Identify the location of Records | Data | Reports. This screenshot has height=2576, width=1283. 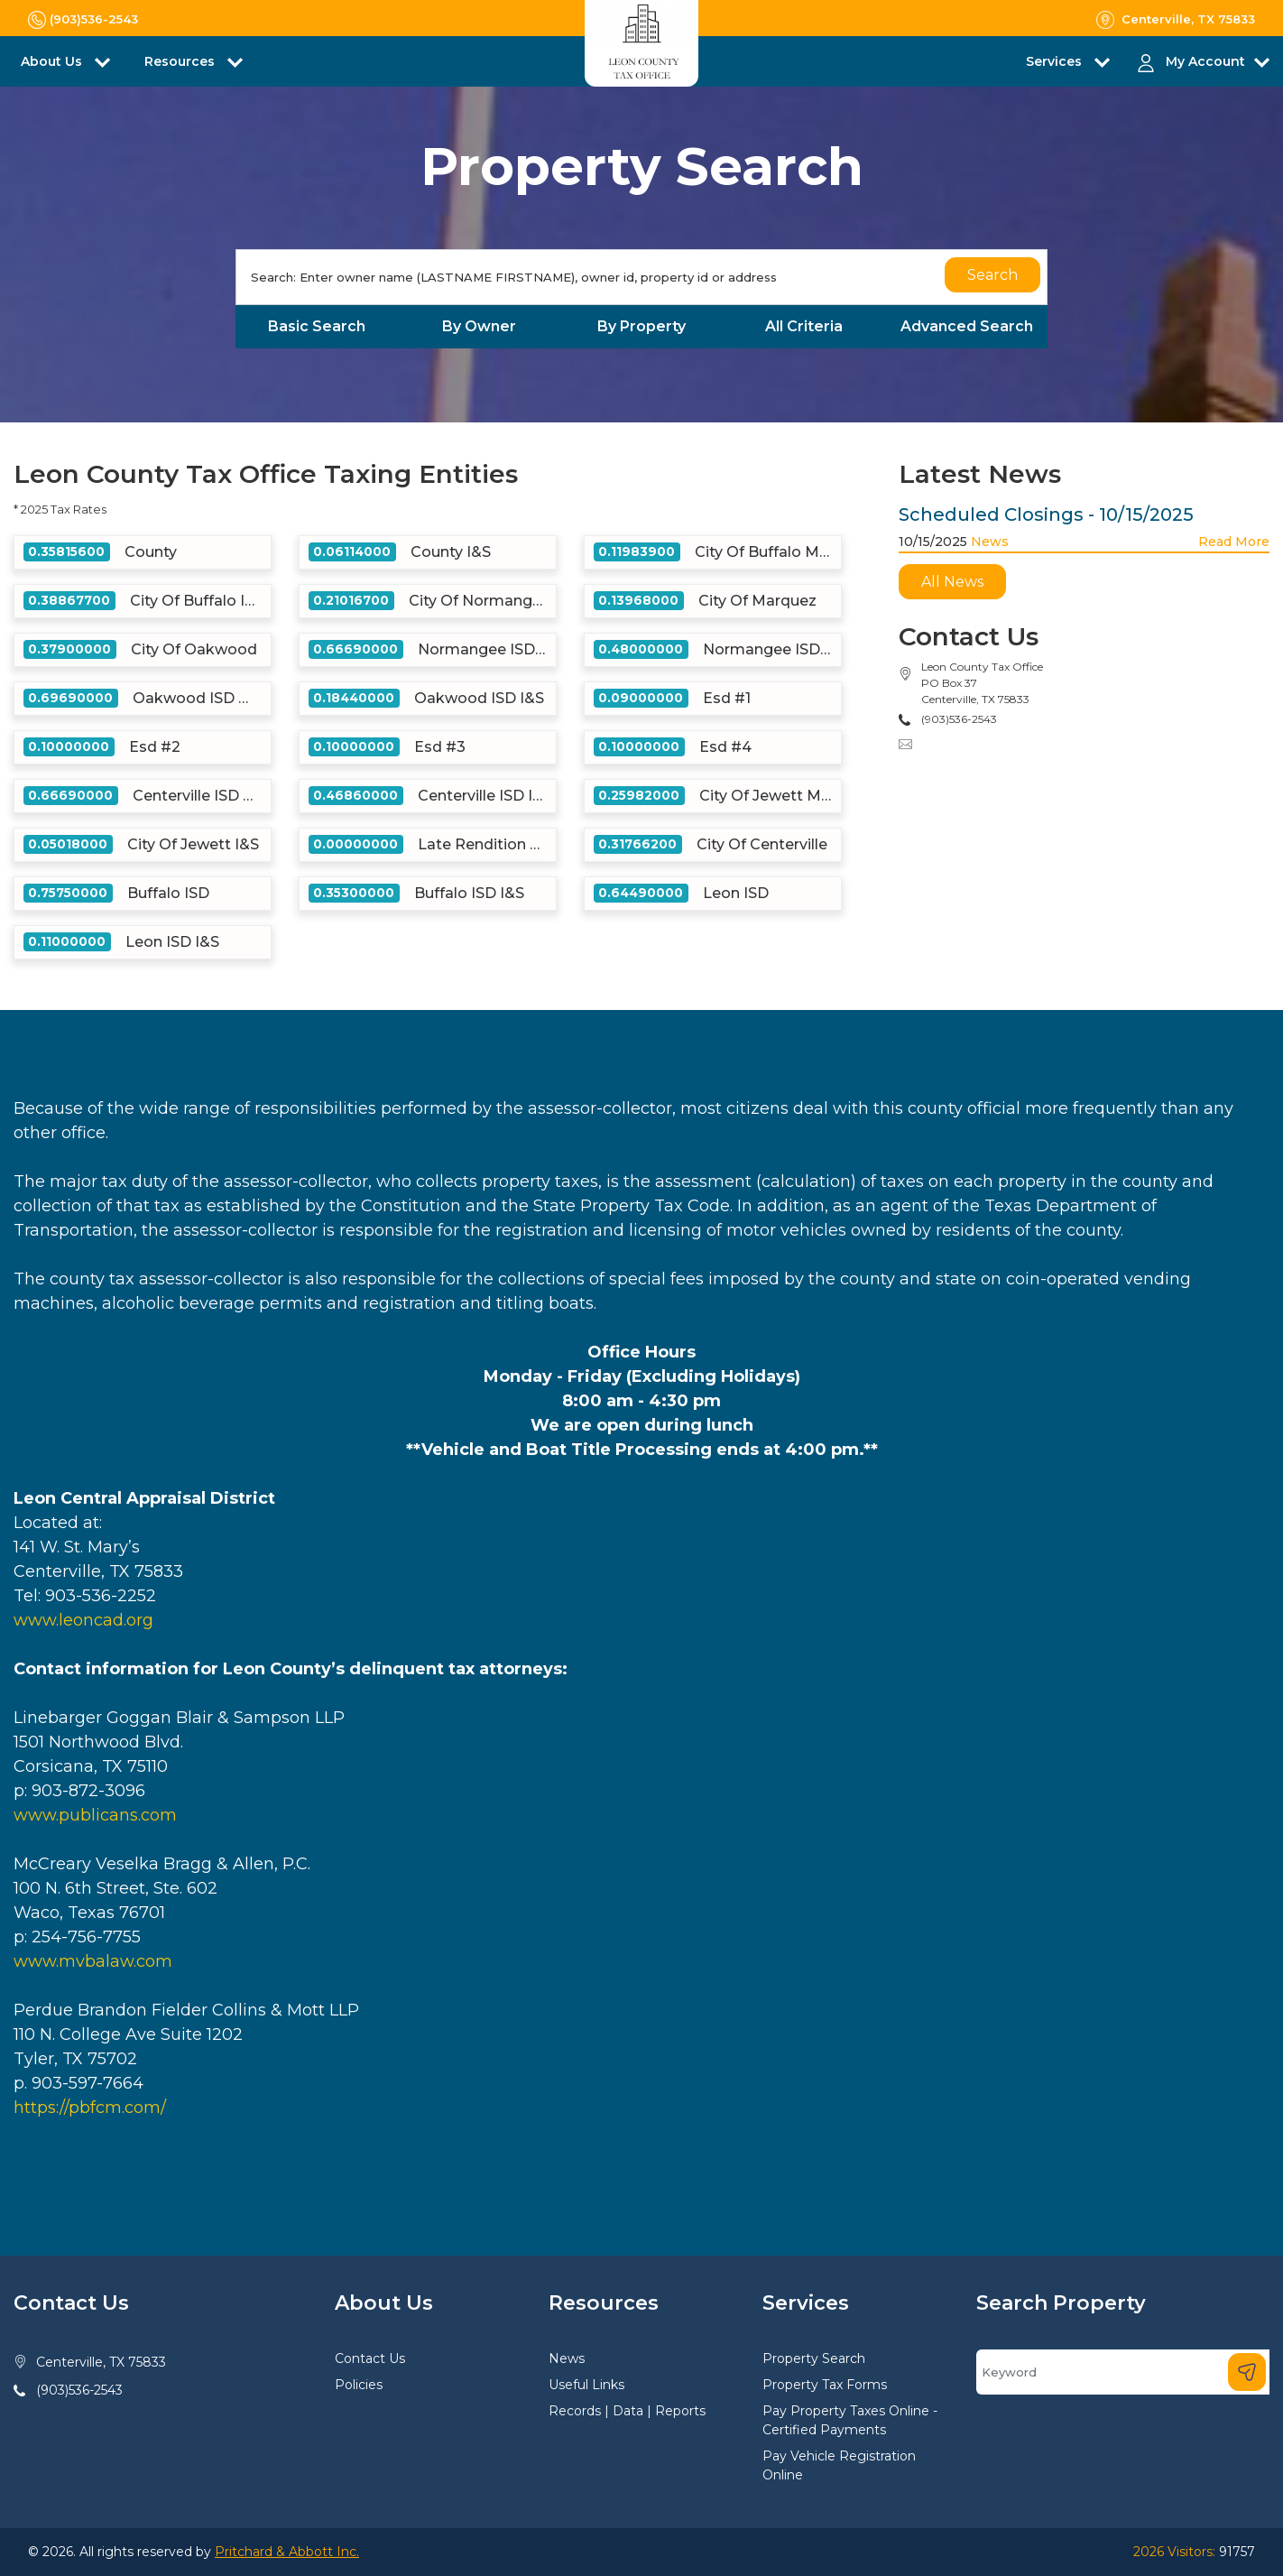
(627, 2411).